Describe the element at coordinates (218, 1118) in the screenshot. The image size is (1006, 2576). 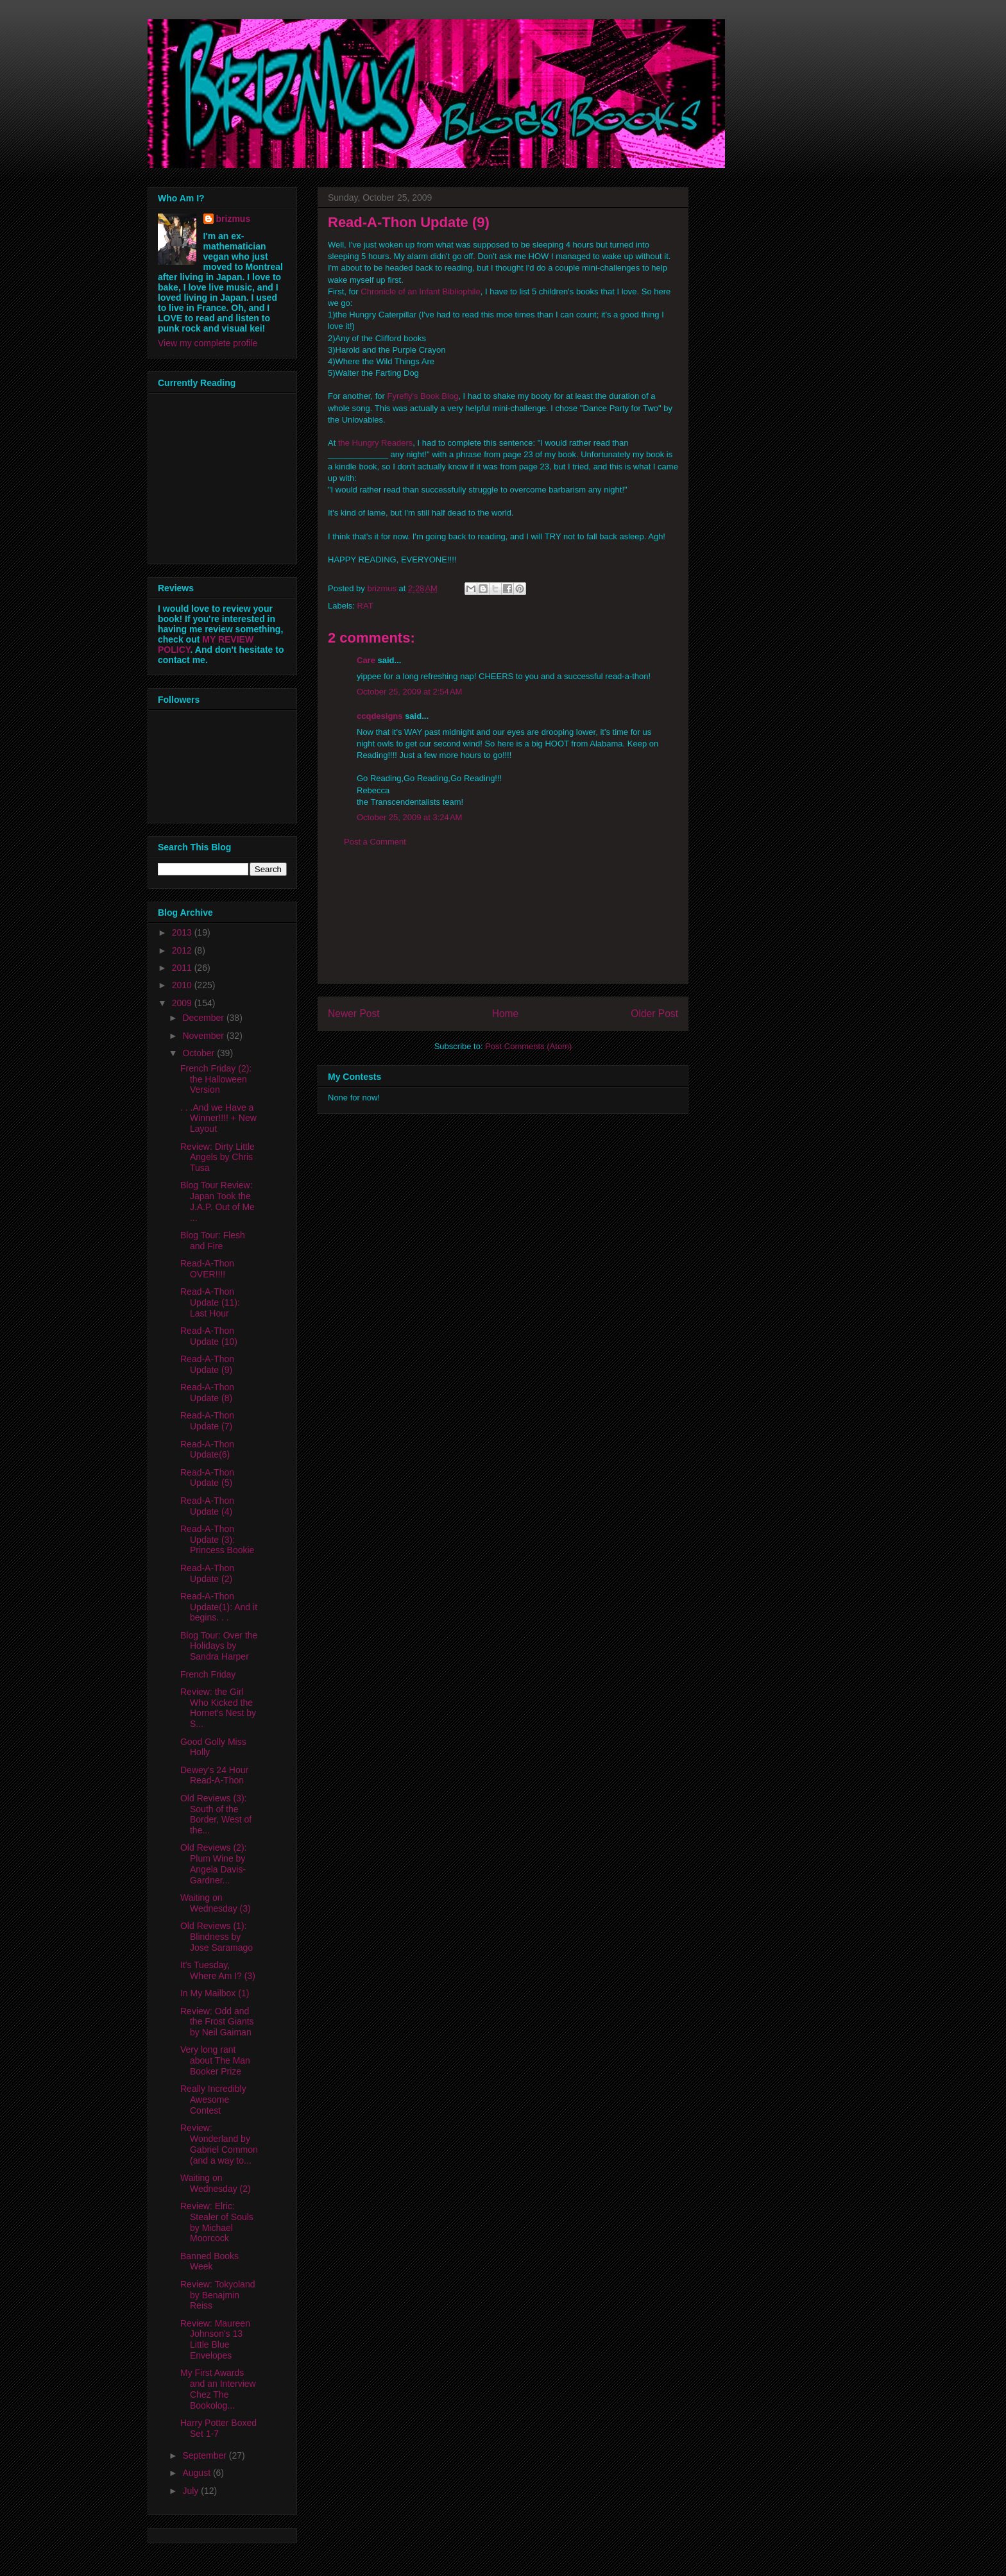
I see `. . .And we Have a Winner!!!! + New Layout` at that location.